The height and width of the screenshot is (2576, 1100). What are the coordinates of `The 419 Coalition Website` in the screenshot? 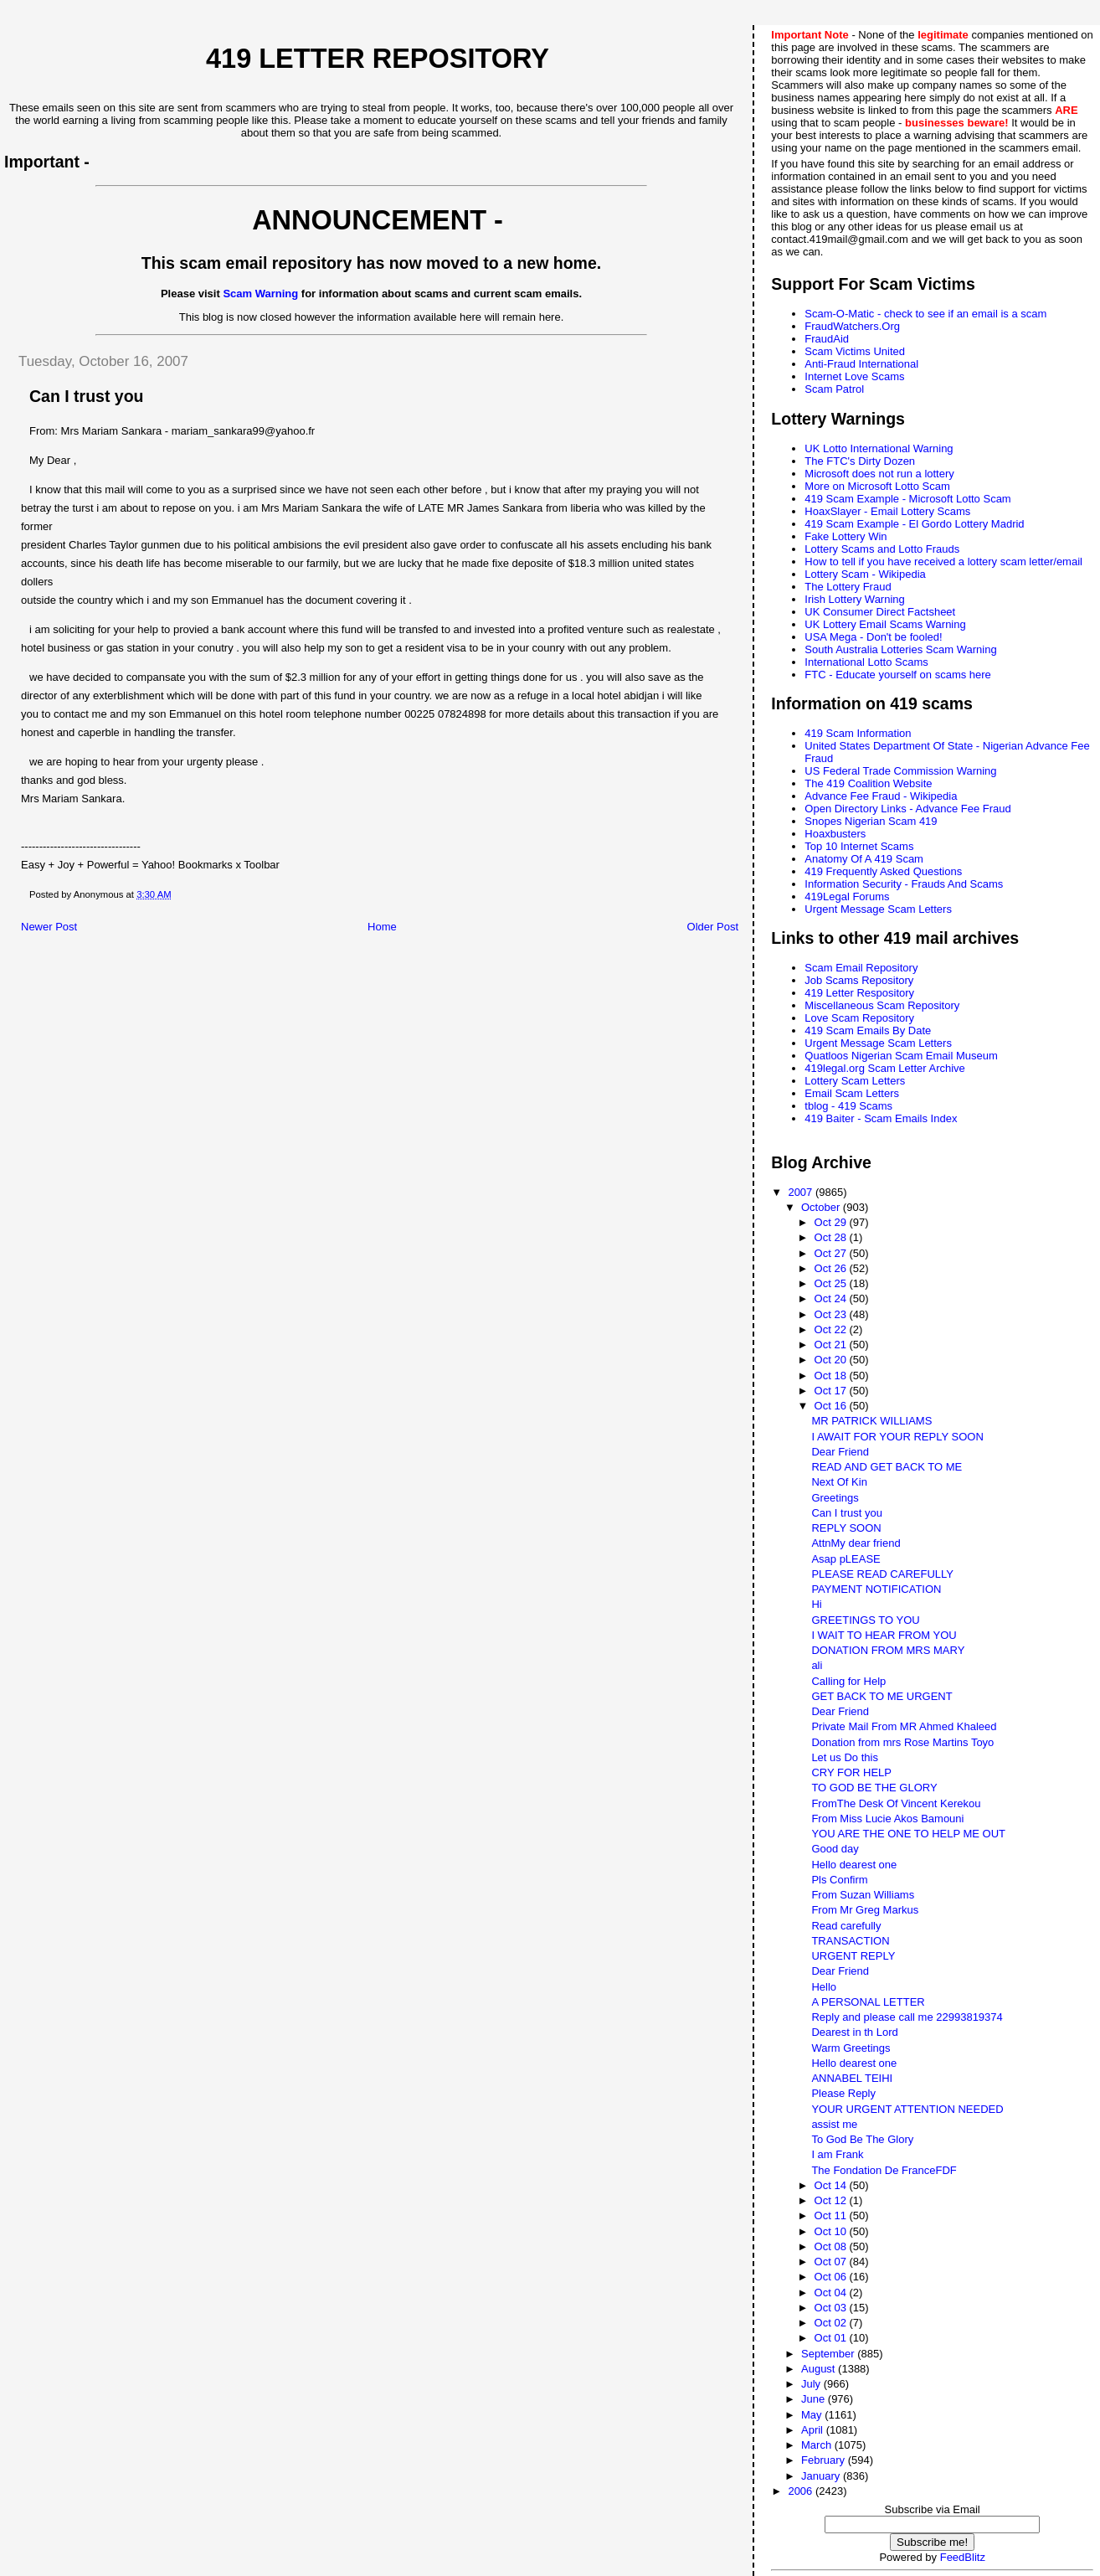 It's located at (868, 783).